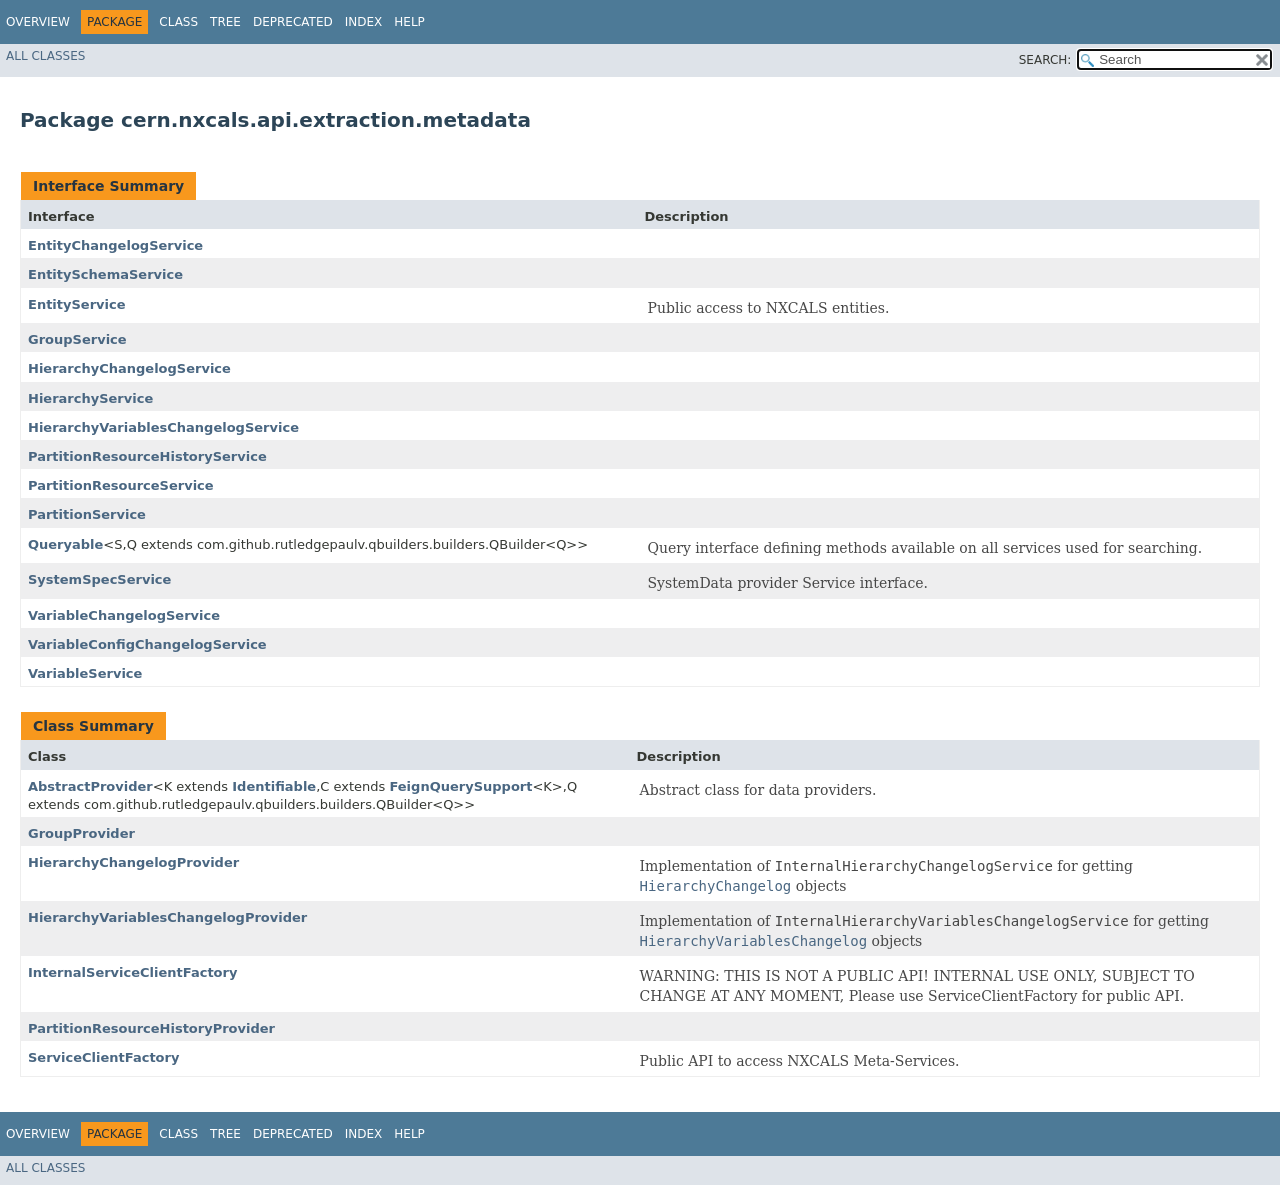  Describe the element at coordinates (87, 514) in the screenshot. I see `PartitionService` at that location.